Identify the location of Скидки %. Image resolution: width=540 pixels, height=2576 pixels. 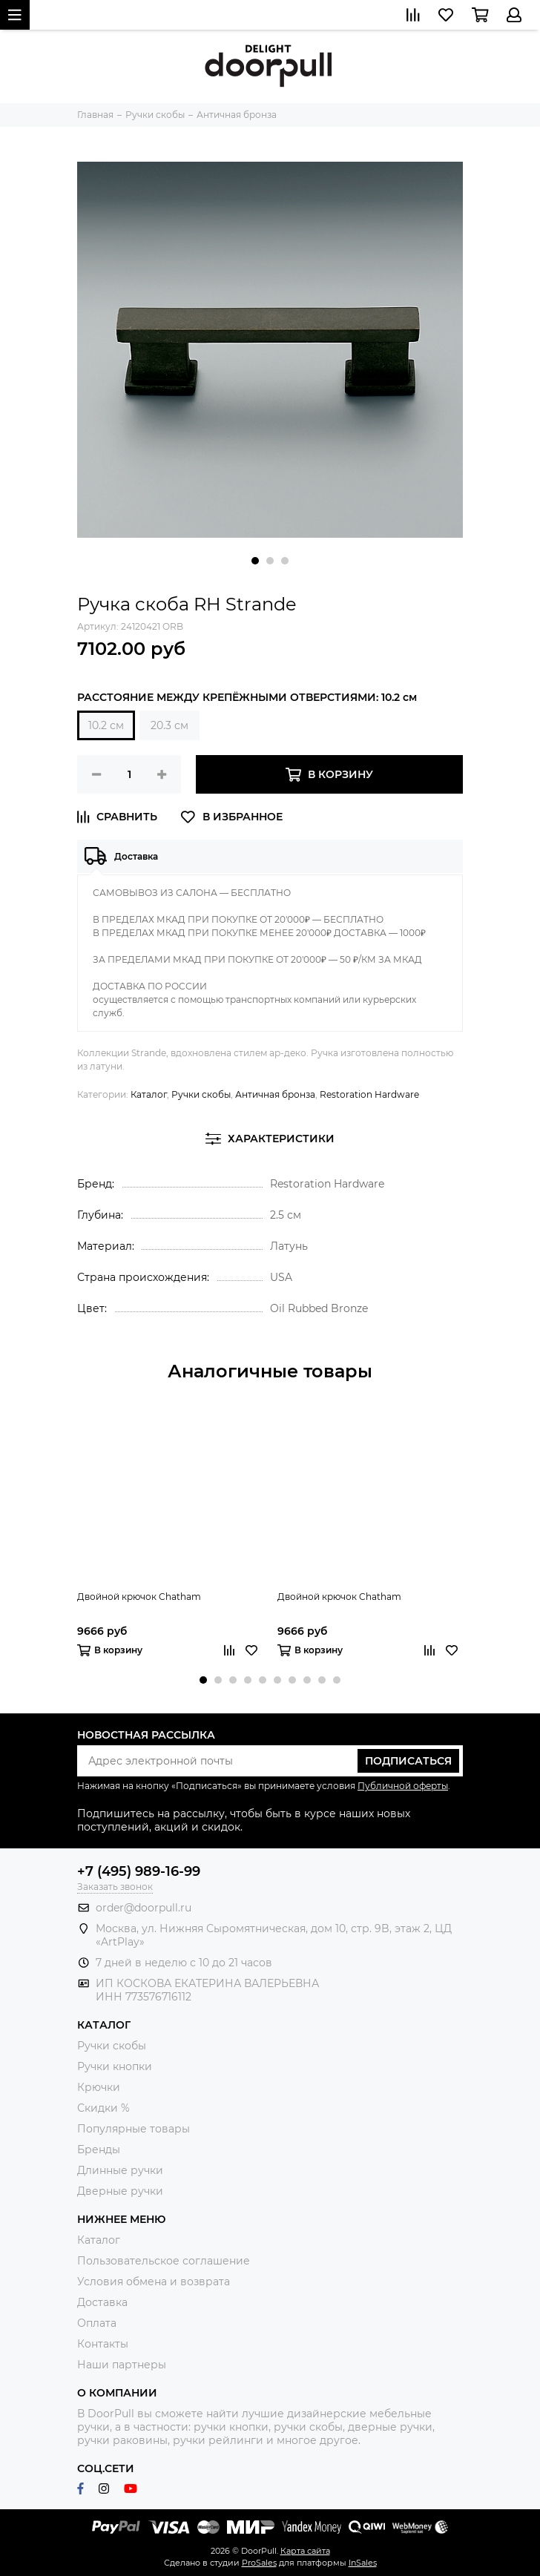
(103, 2108).